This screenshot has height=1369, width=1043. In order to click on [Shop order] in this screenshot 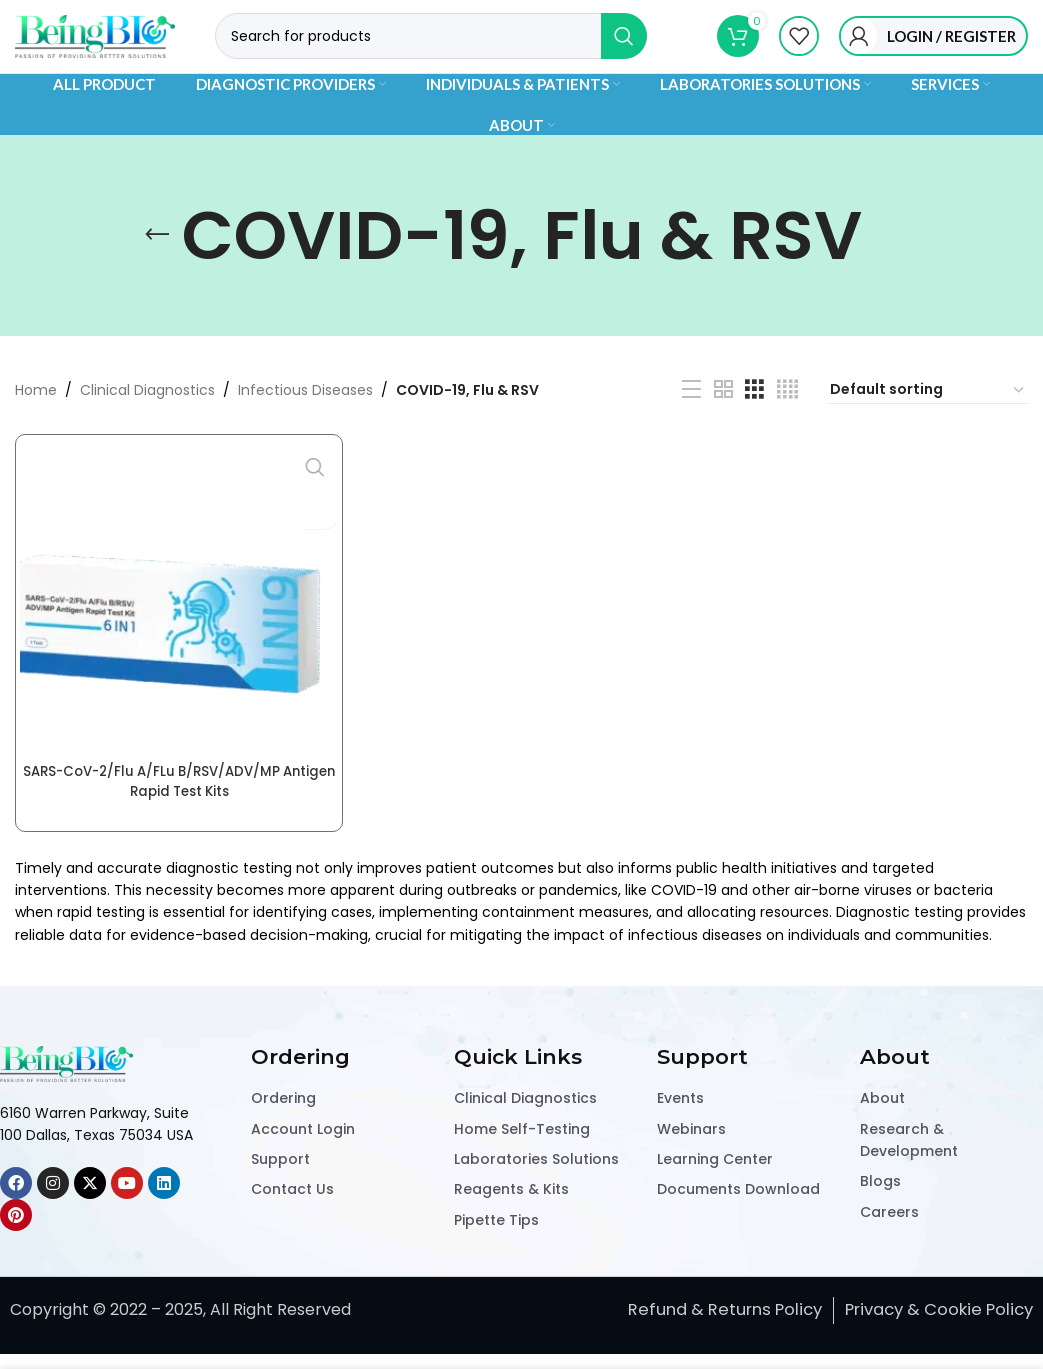, I will do `click(928, 411)`.